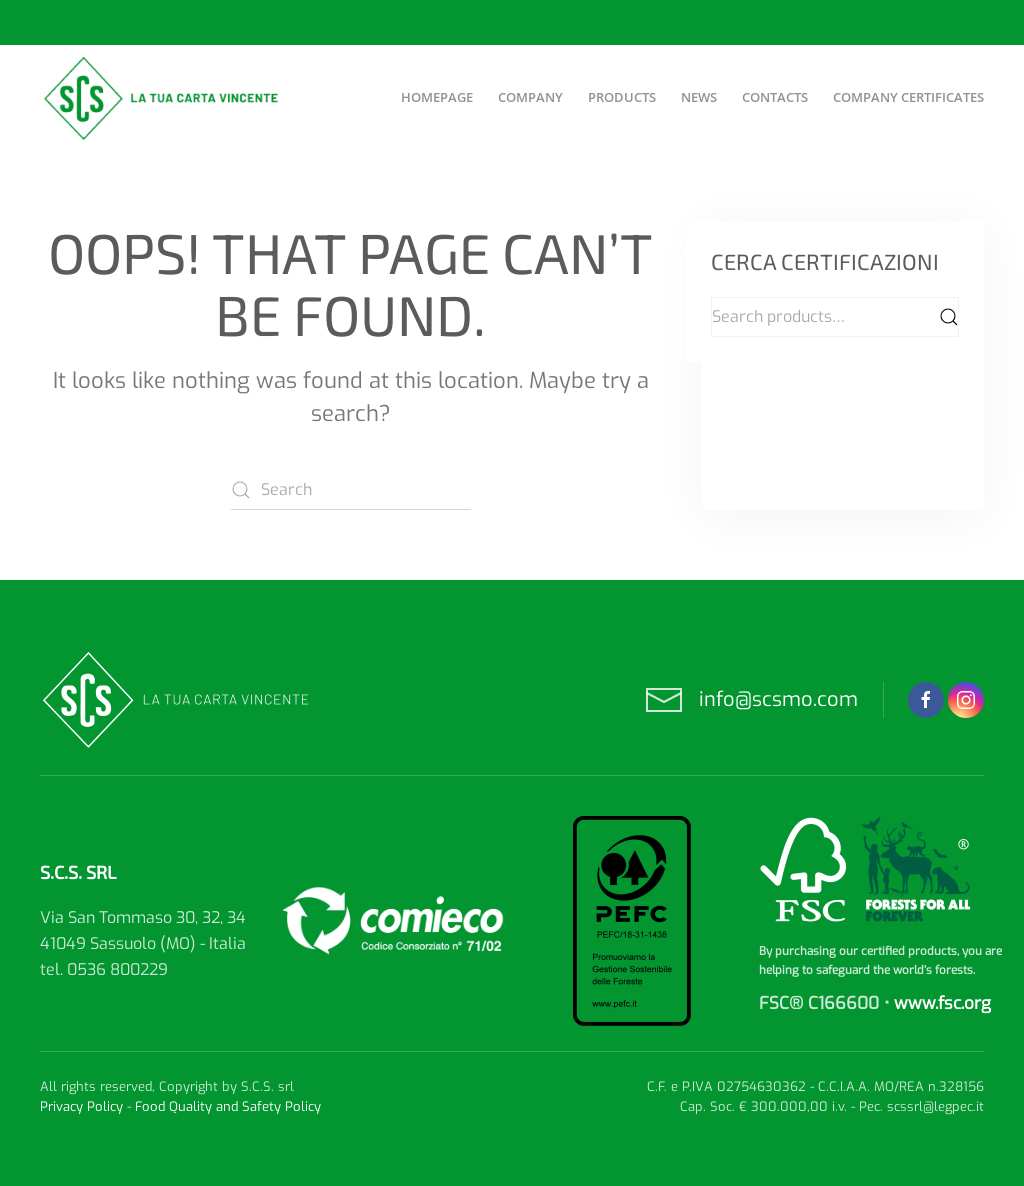 This screenshot has height=1186, width=1024. Describe the element at coordinates (228, 1106) in the screenshot. I see `Food Quality and Safety Policy` at that location.